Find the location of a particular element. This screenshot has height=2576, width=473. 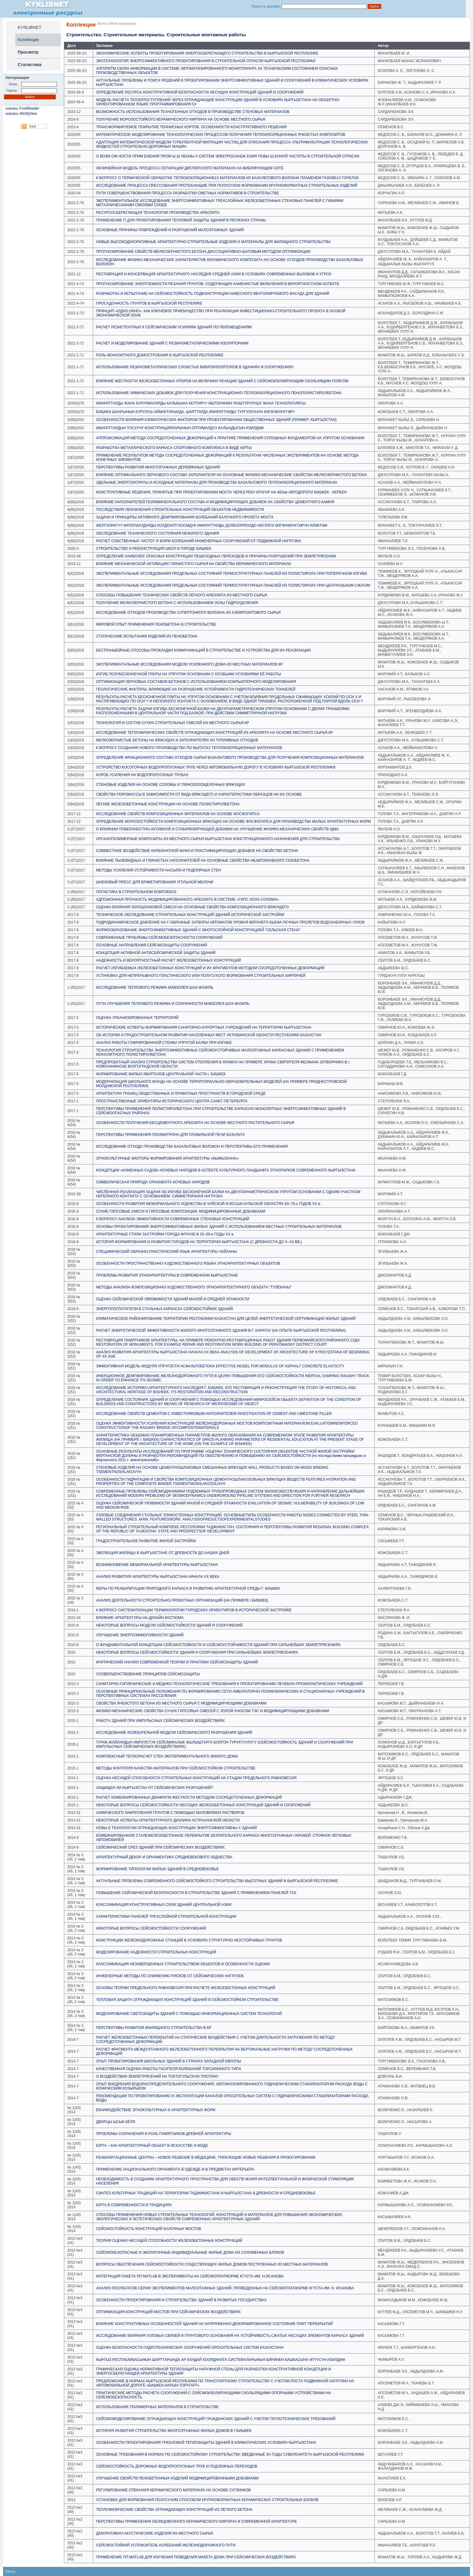

ЭКОТЕХНОЛОГИЯ ЭНЕРГОЭФФЕКТИВНОГО ПРОЕКТИРОВАНИЯ В СТРОИТЕЛЬНОЙ ОТРАСЛИ КЫРГЫЗСКОЙ РЕСПУБЛИКИ is located at coordinates (206, 61).